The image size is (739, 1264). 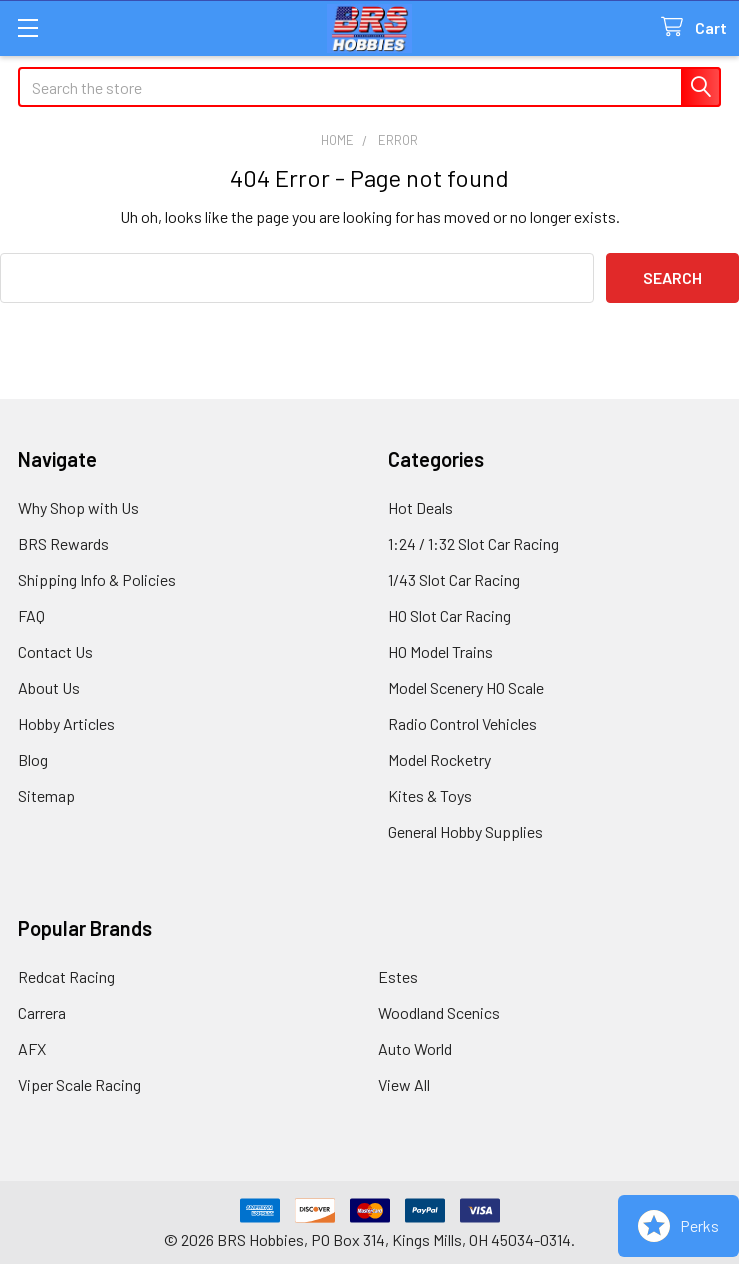 What do you see at coordinates (415, 1048) in the screenshot?
I see `Auto World` at bounding box center [415, 1048].